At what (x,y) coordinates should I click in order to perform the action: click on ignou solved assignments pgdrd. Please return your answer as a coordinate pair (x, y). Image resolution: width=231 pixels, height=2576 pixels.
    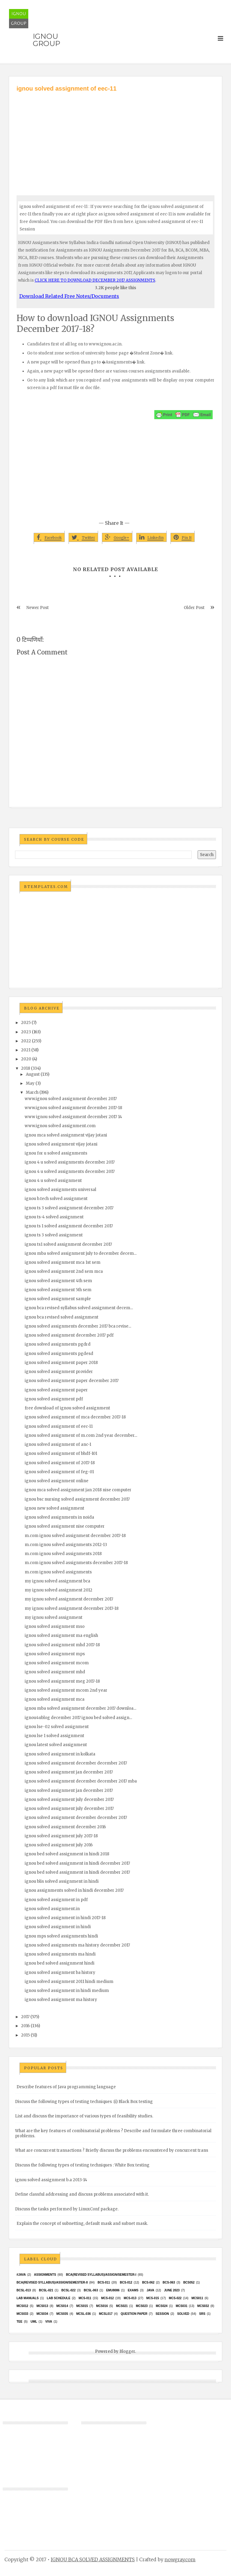
    Looking at the image, I should click on (58, 1344).